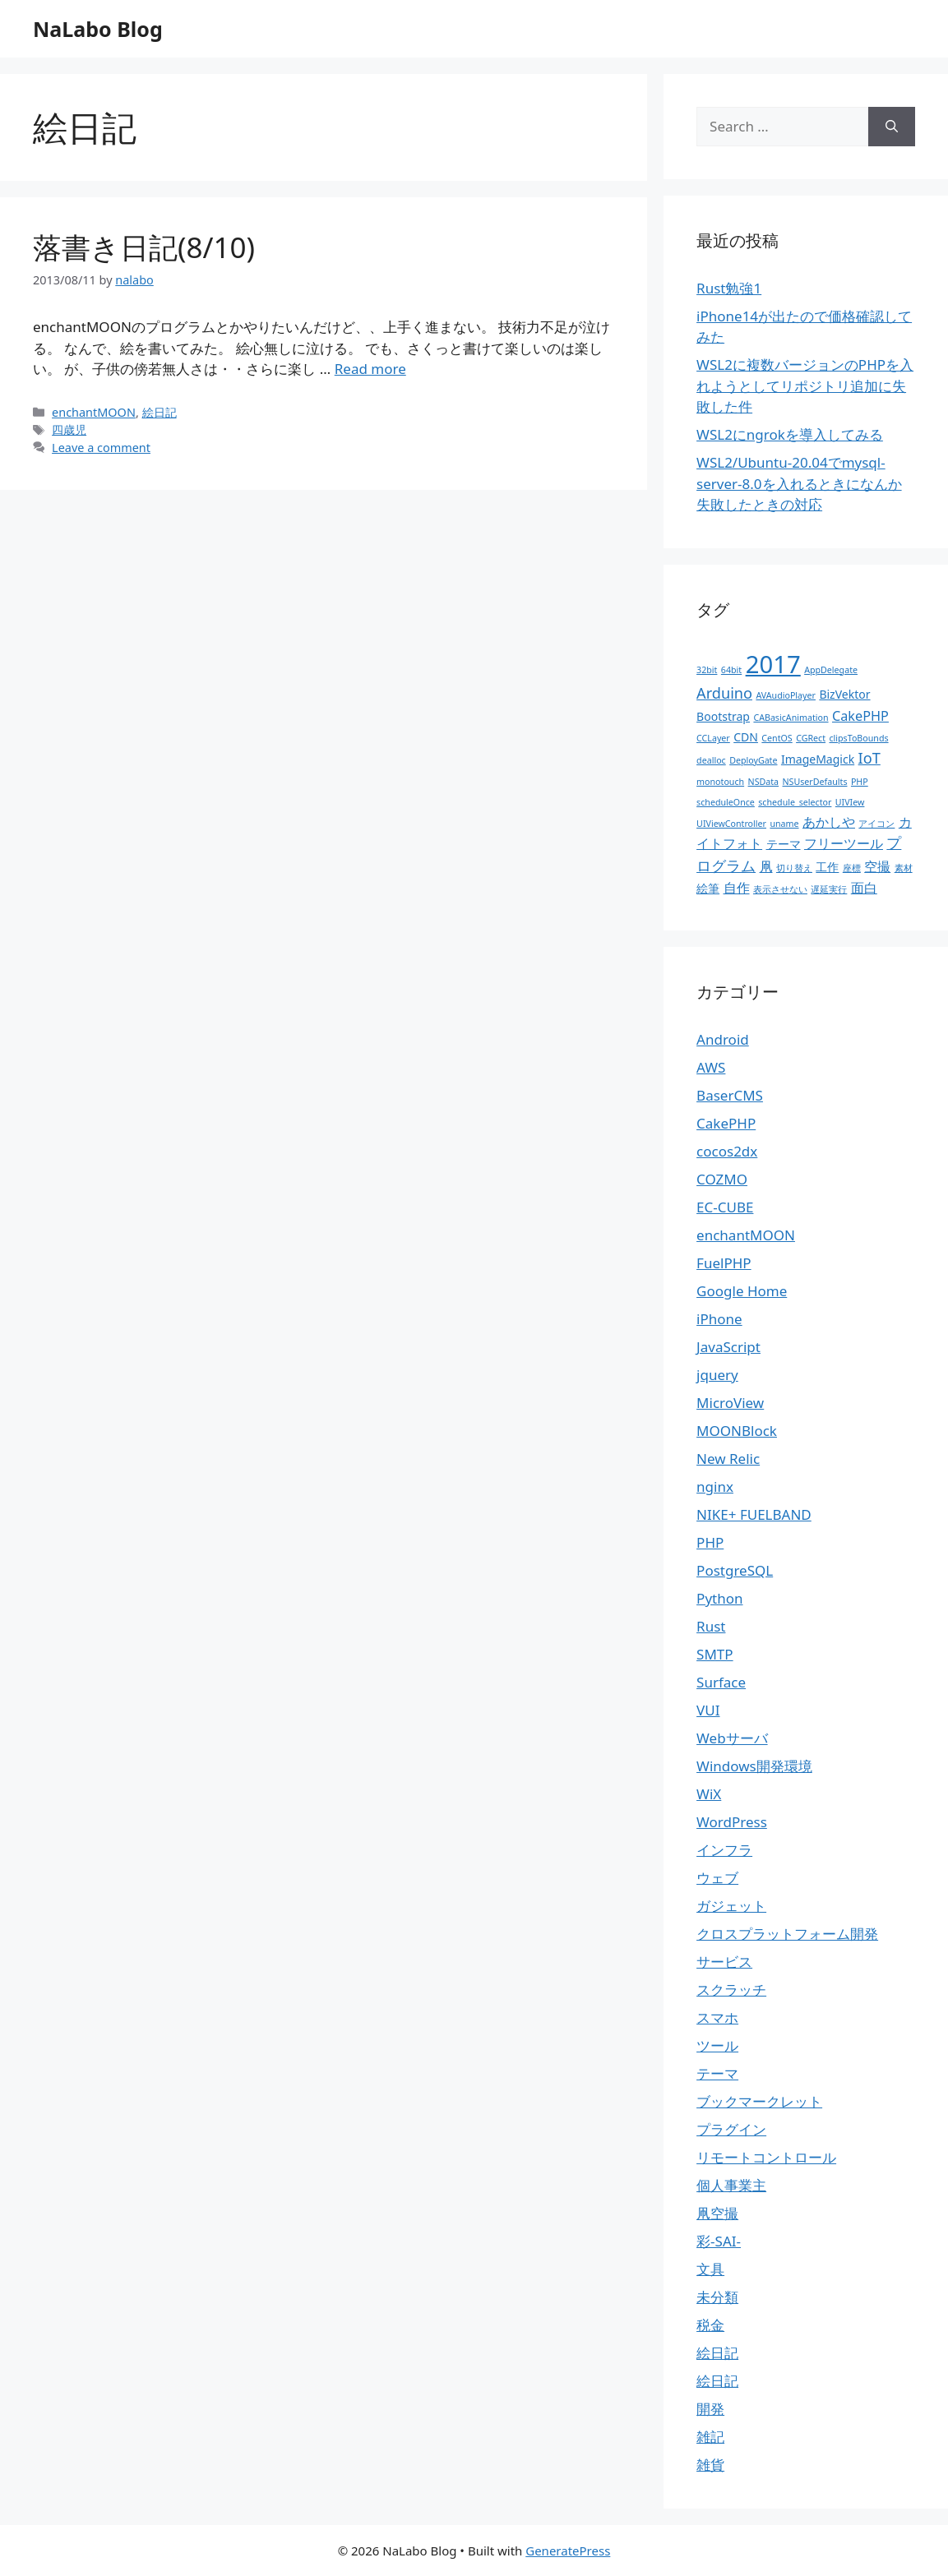 Image resolution: width=948 pixels, height=2576 pixels. What do you see at coordinates (784, 823) in the screenshot?
I see `uname [uname (1個の項目)]` at bounding box center [784, 823].